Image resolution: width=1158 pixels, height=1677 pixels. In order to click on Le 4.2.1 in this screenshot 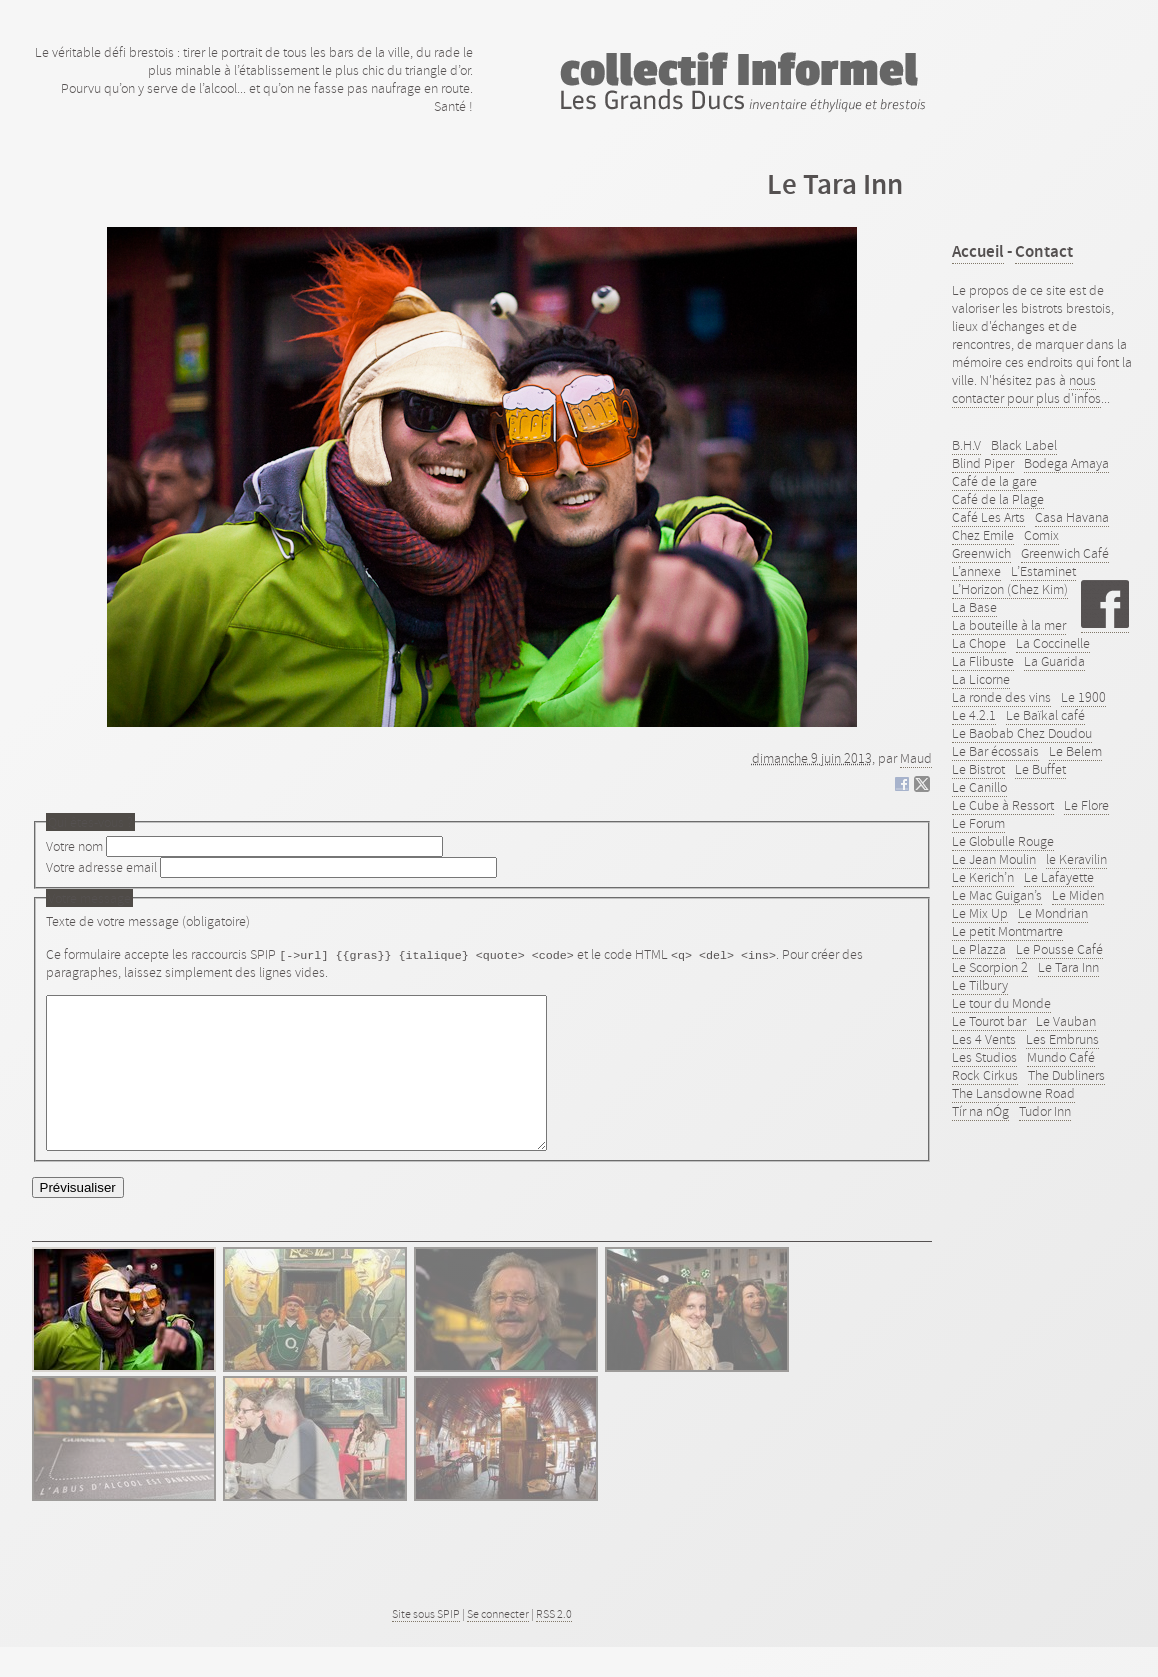, I will do `click(974, 715)`.